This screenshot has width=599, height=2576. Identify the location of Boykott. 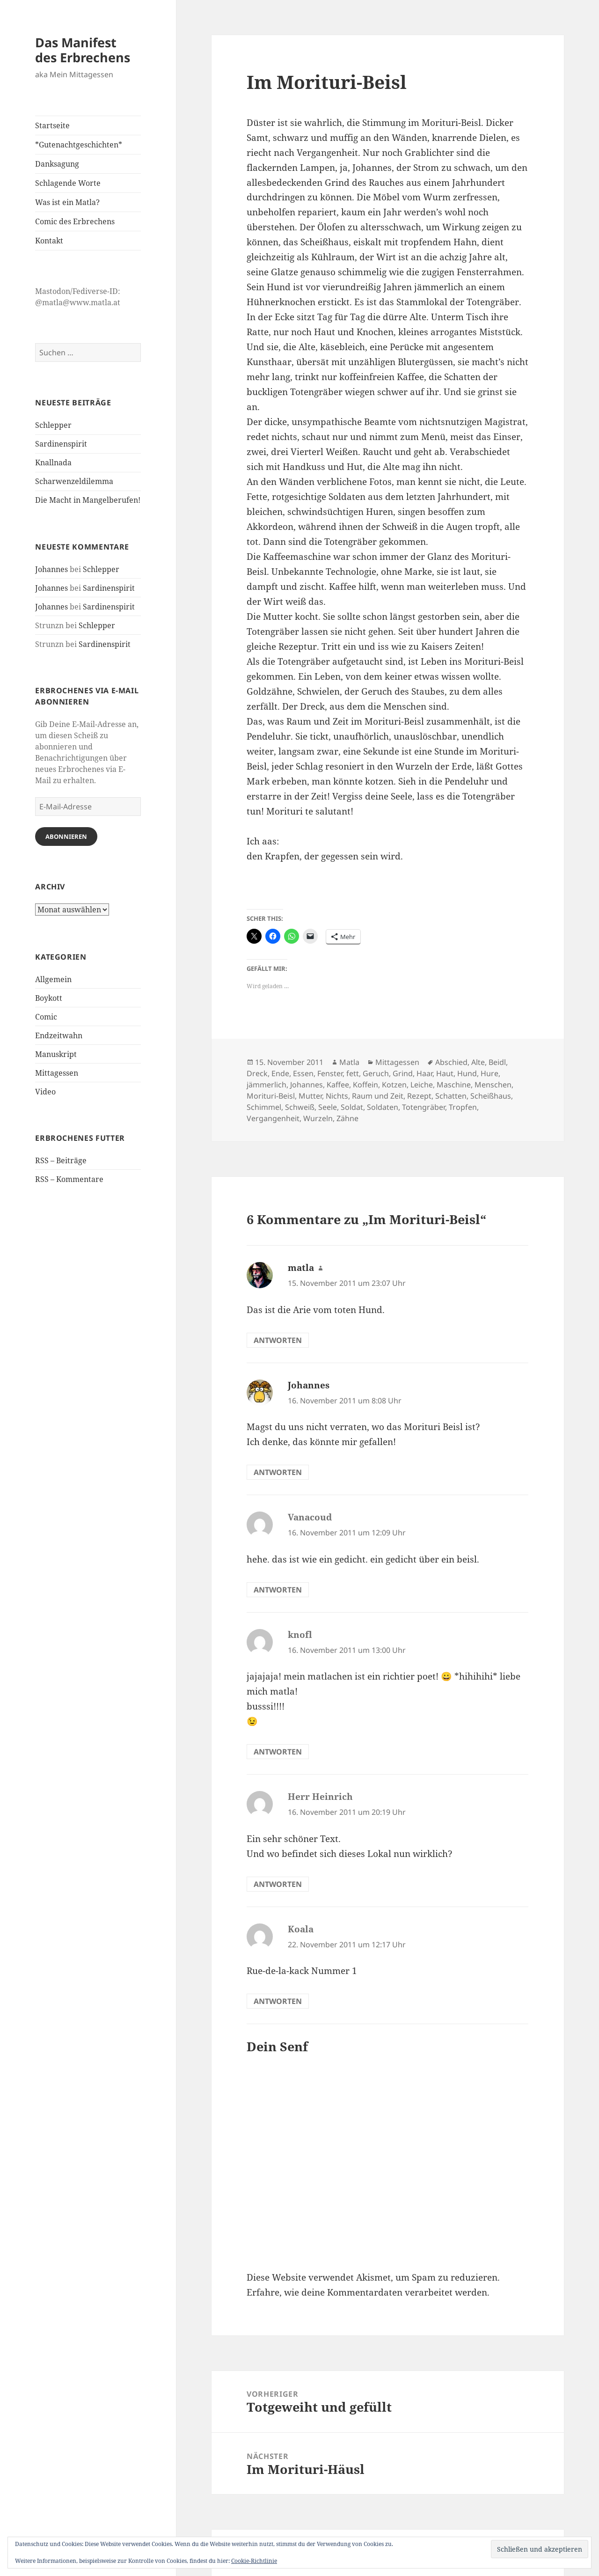
(48, 998).